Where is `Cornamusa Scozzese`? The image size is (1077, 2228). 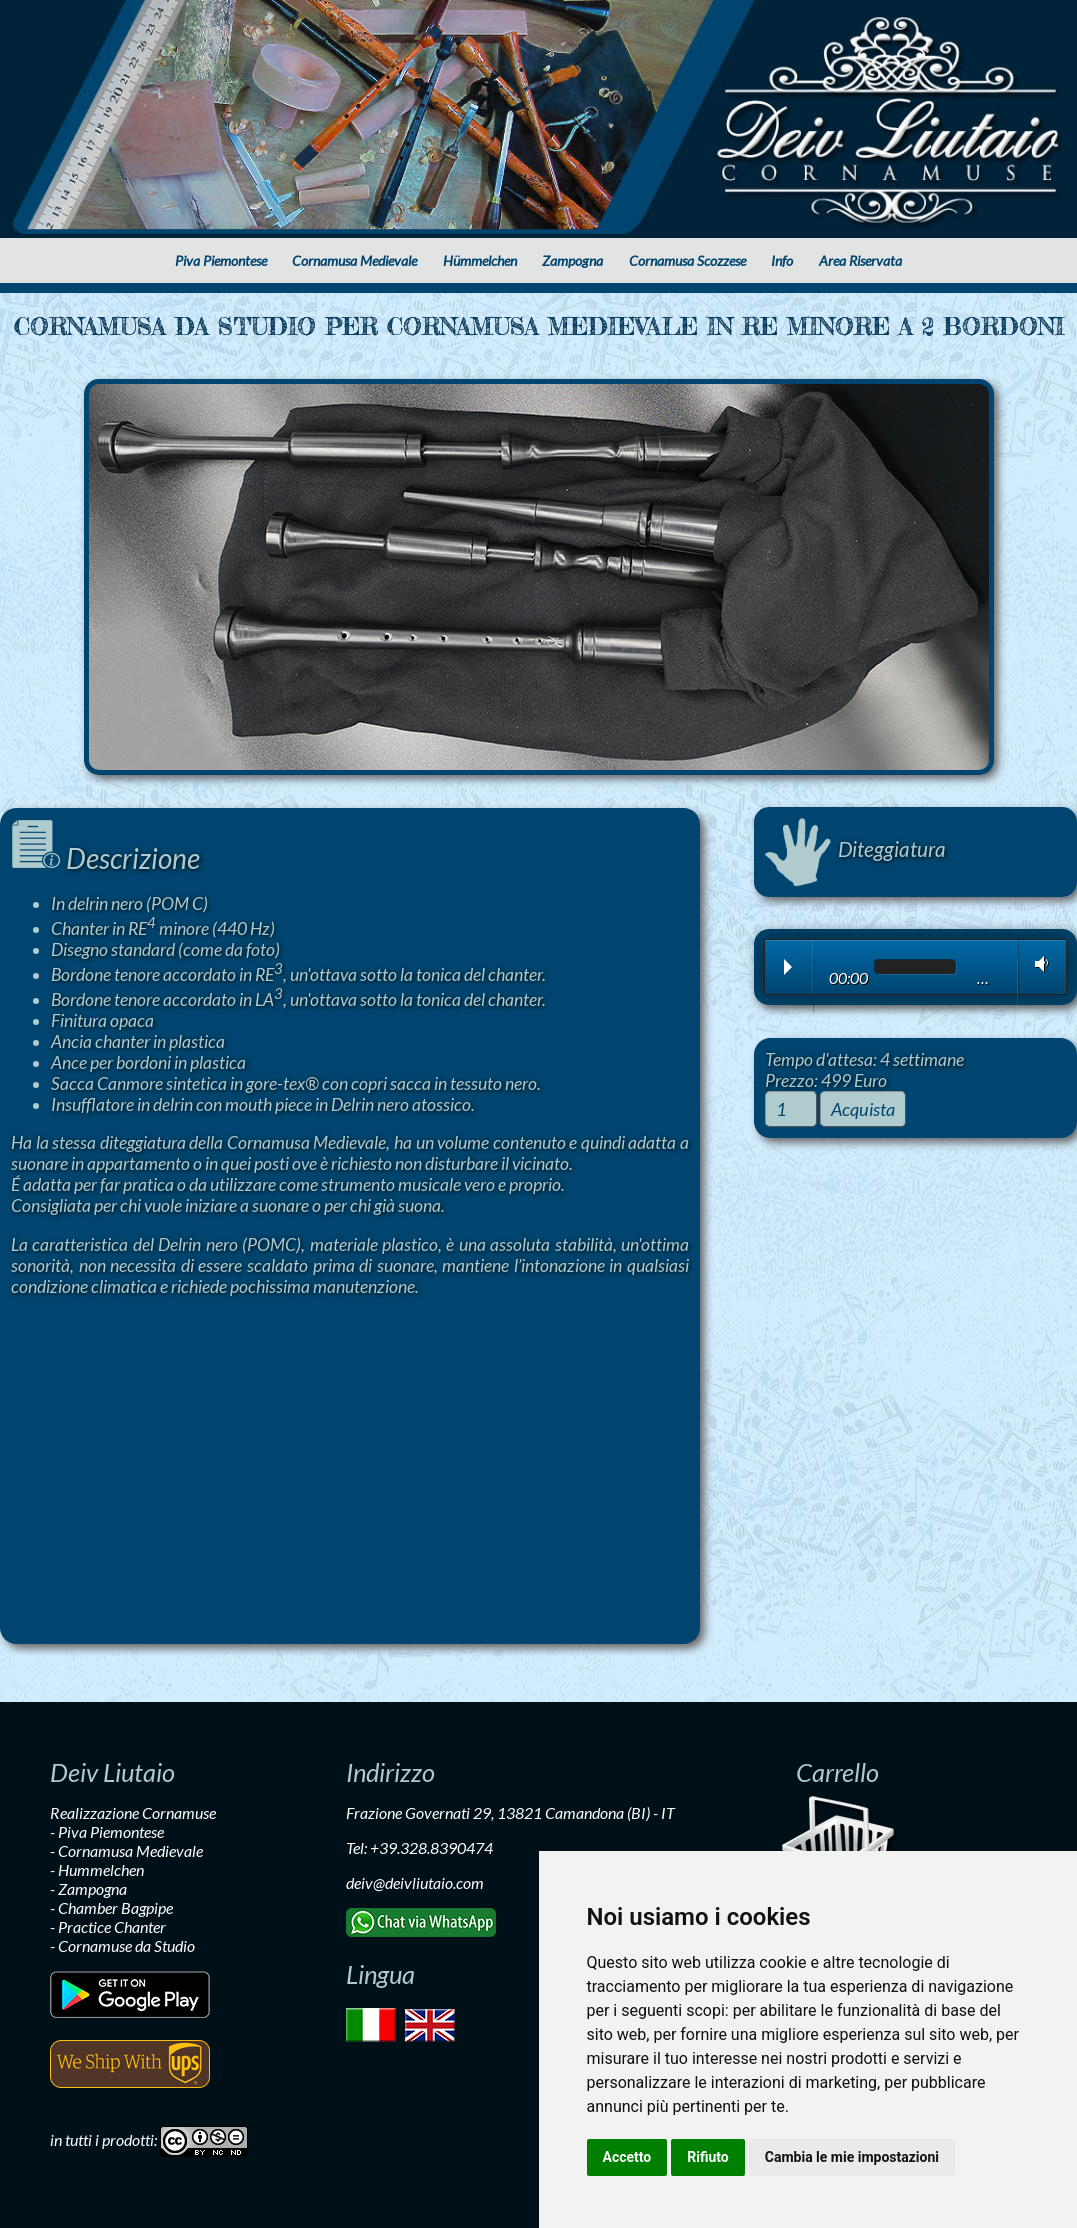
Cornamusa Scozzese is located at coordinates (687, 260).